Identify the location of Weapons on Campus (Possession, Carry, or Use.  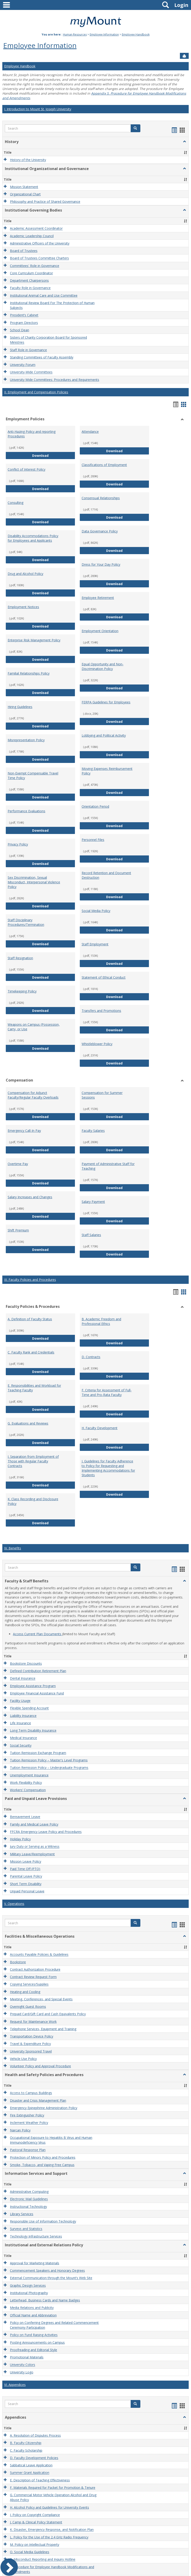
(34, 1026).